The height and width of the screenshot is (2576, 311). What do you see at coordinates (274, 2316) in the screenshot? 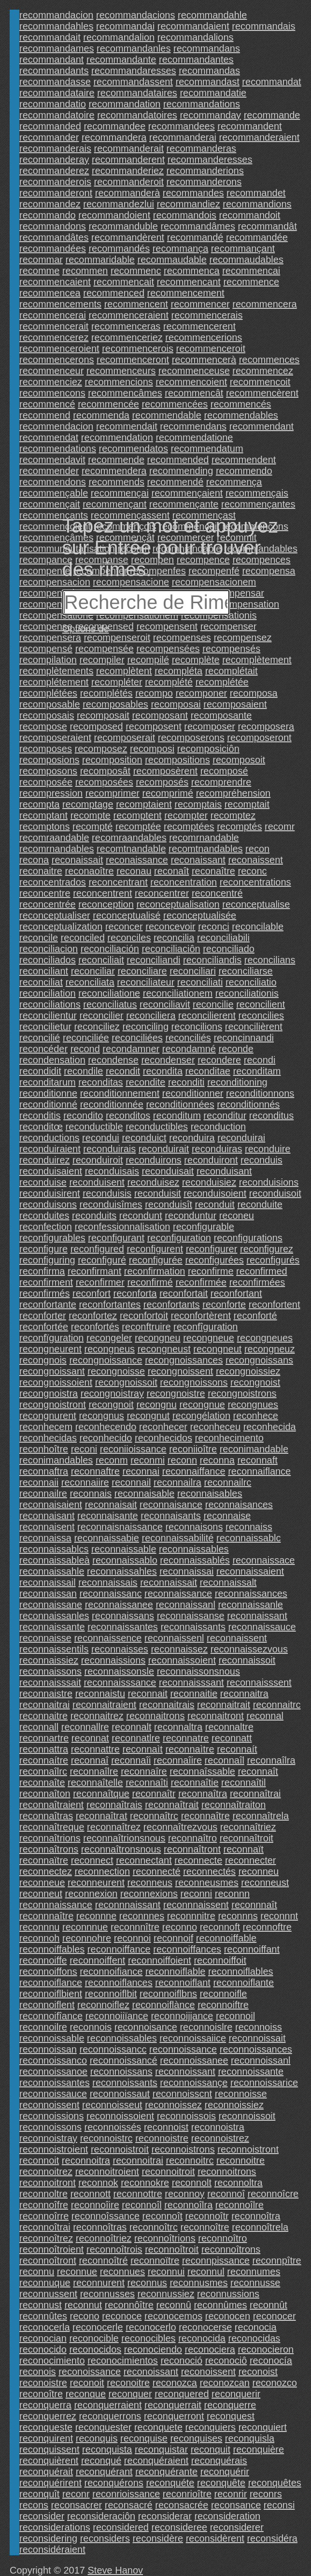
I see `reconocer` at bounding box center [274, 2316].